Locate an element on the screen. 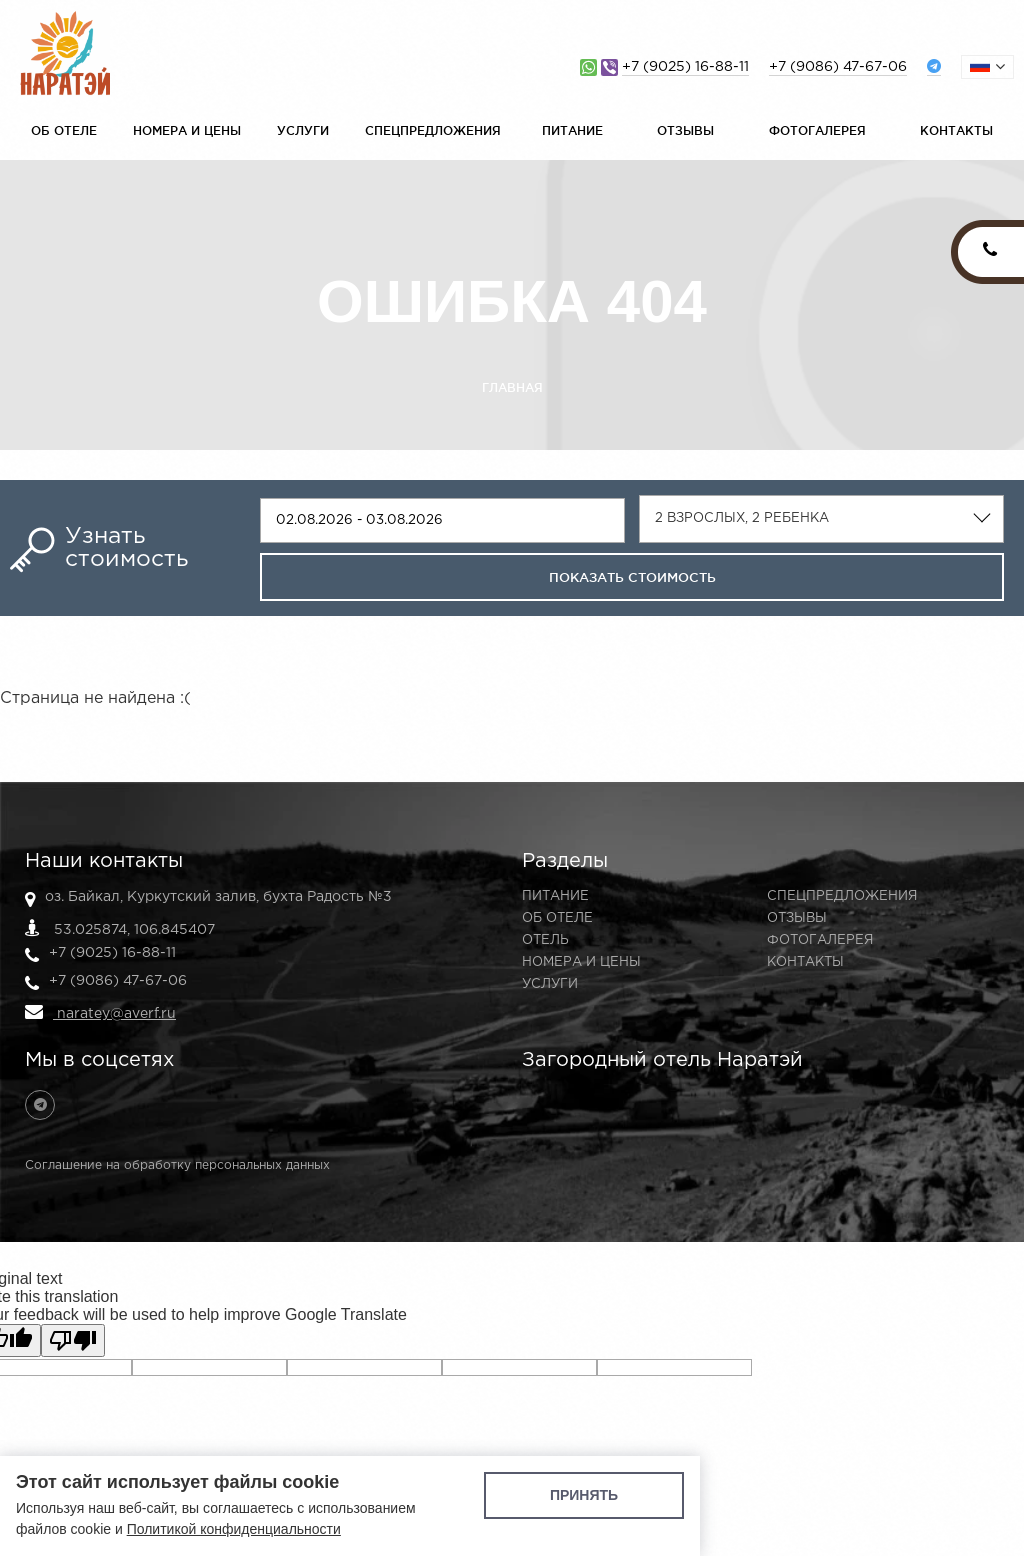  Отзывы is located at coordinates (685, 130).